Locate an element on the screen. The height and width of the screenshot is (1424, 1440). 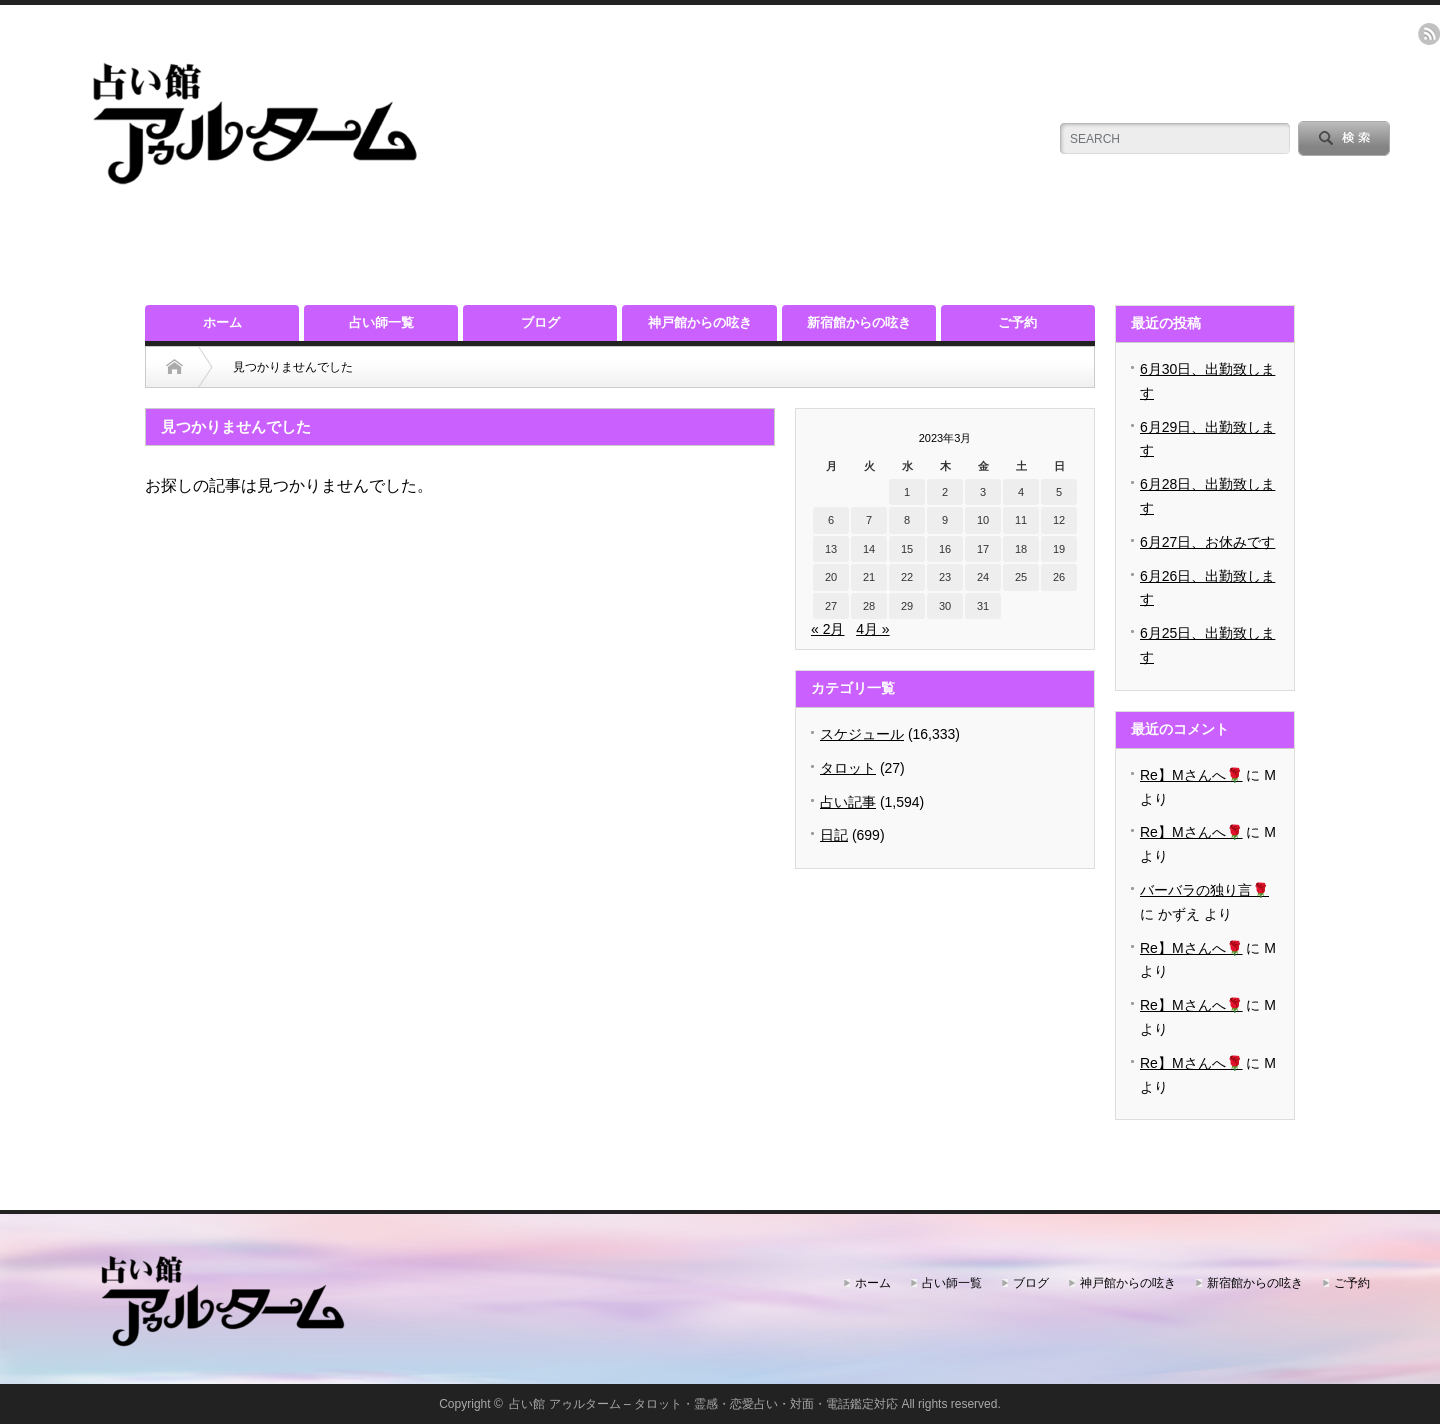
7 [2023年3月7日 に投稿を公開] is located at coordinates (869, 520).